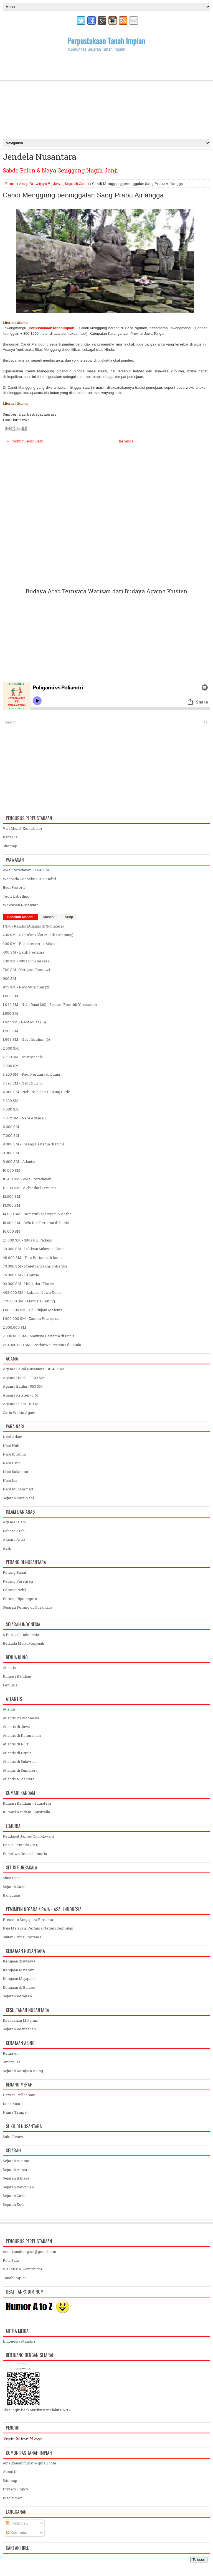 This screenshot has height=2576, width=213. What do you see at coordinates (34, 1144) in the screenshot?
I see `8.000 SM - Pisang Pertama di Dunia` at bounding box center [34, 1144].